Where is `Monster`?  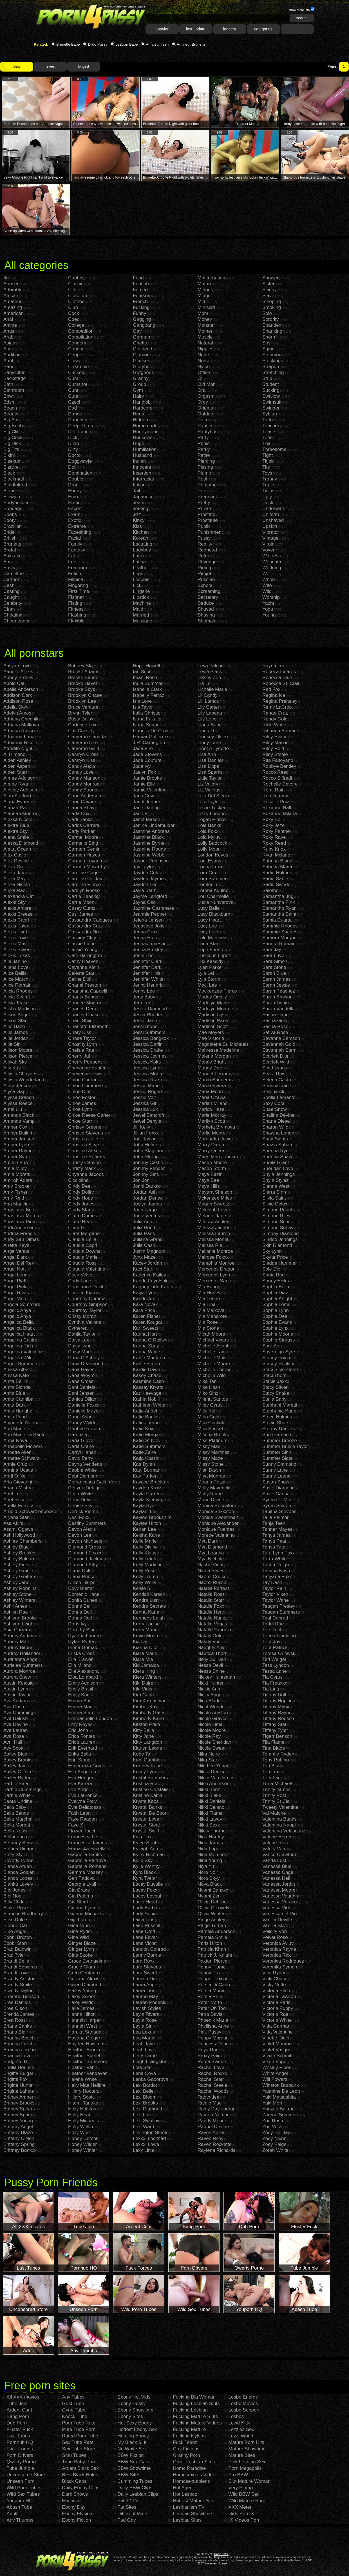 Monster is located at coordinates (206, 325).